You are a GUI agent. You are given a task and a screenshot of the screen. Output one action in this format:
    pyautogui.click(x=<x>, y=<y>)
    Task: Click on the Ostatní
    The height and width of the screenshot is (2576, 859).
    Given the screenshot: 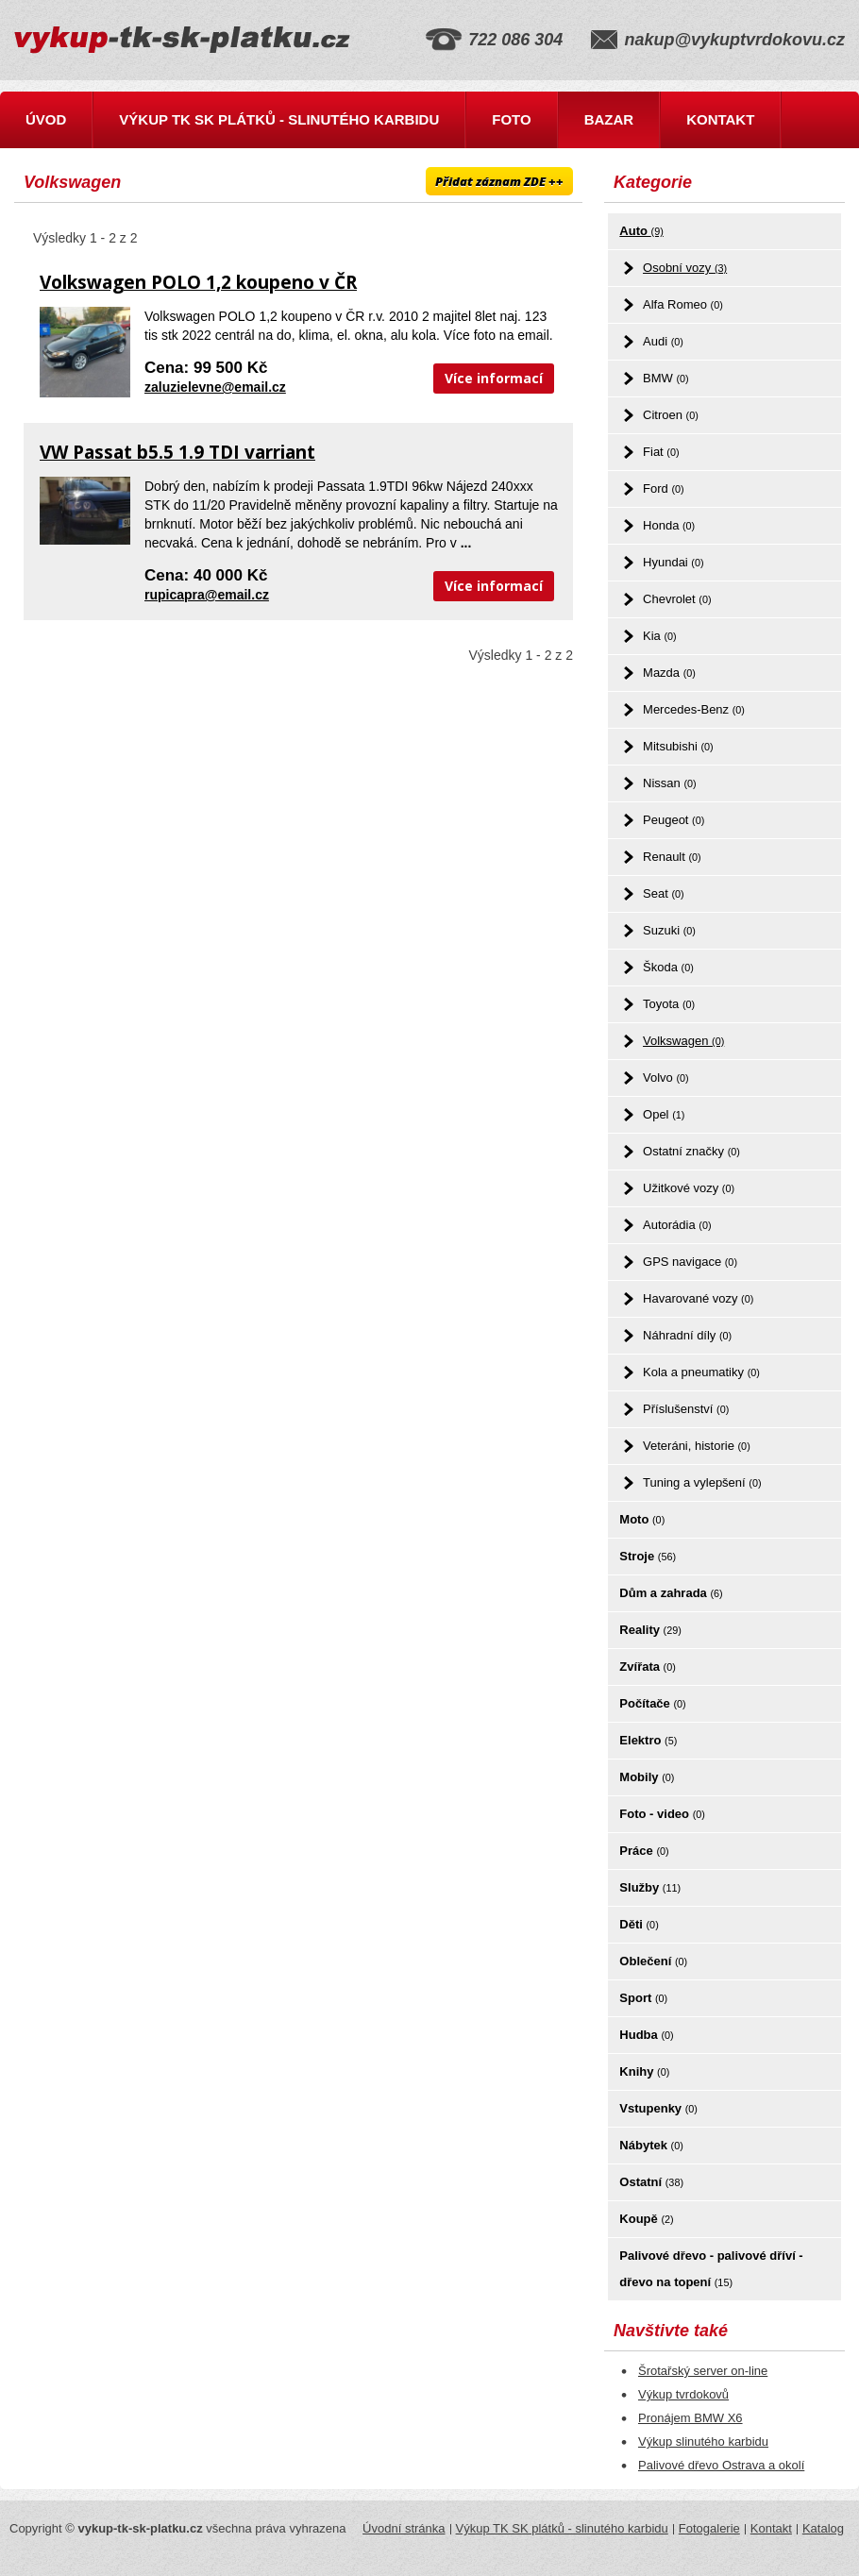 What is the action you would take?
    pyautogui.click(x=651, y=2182)
    